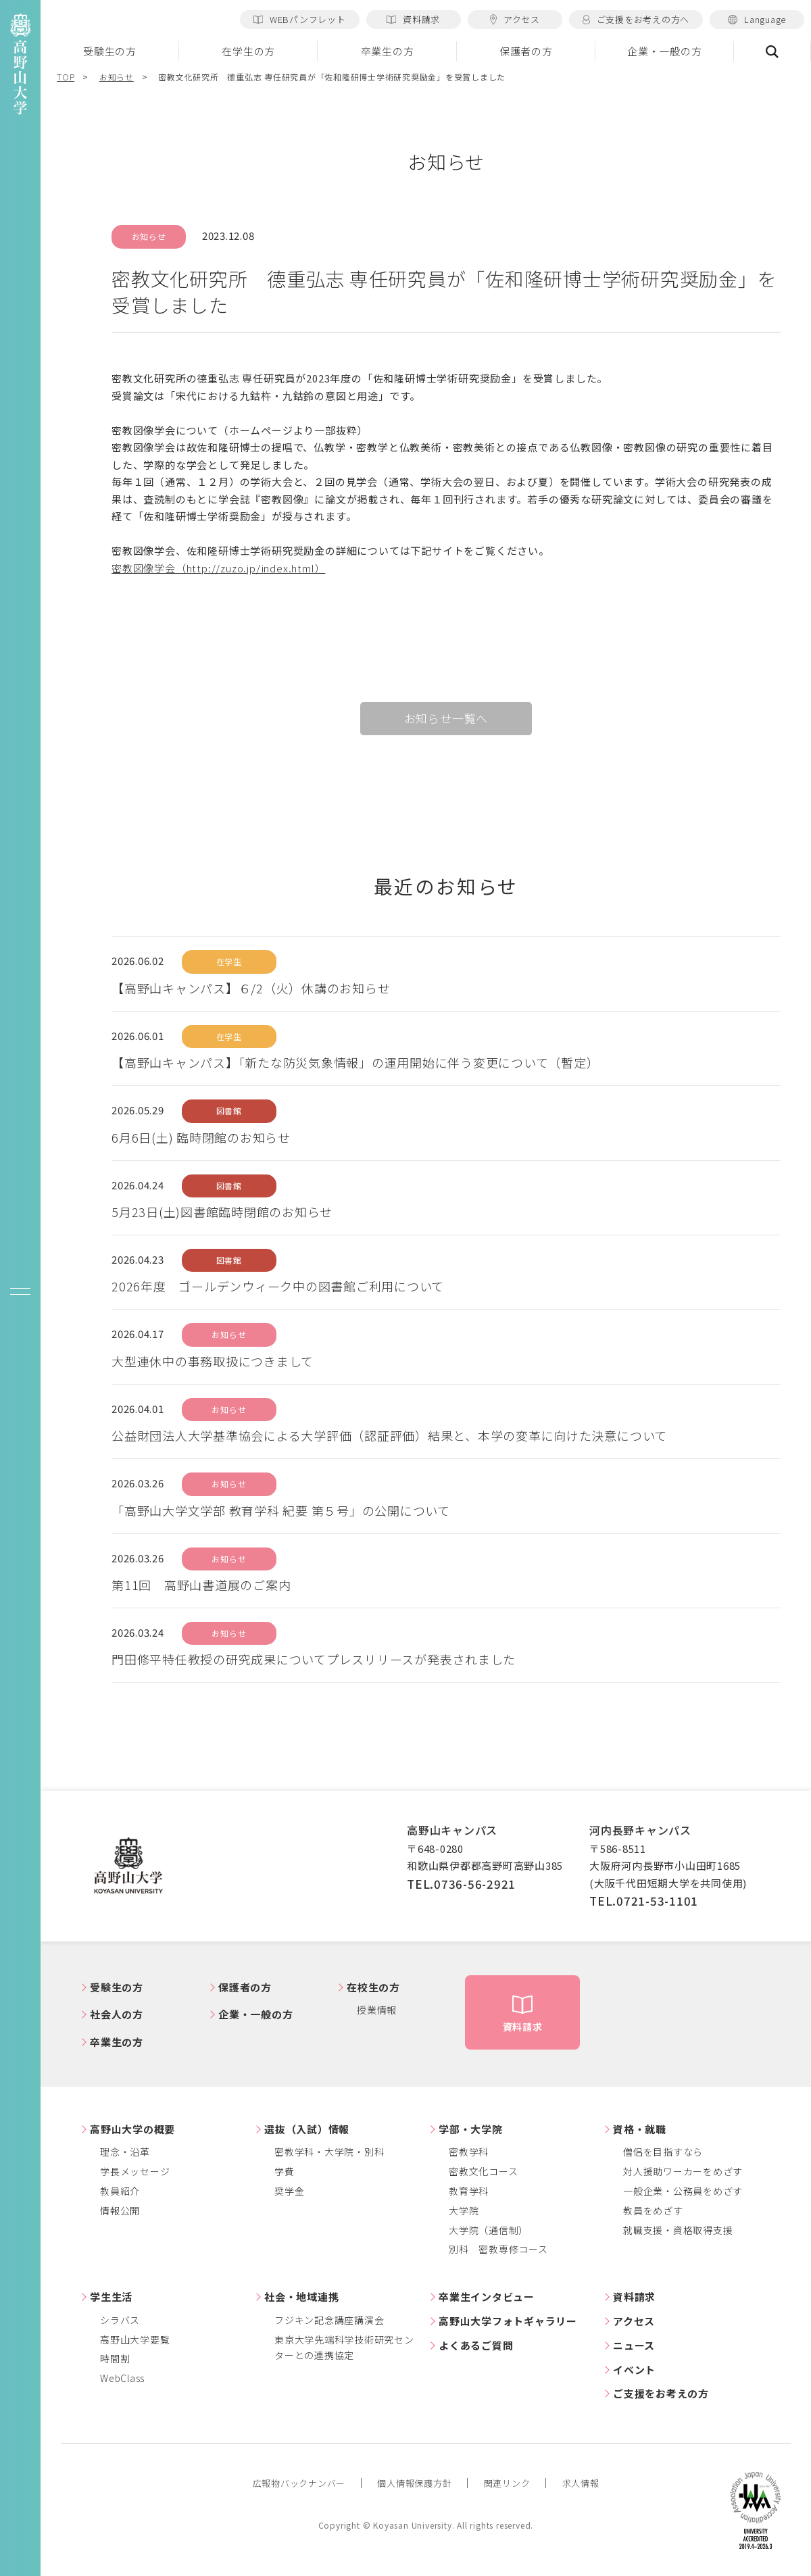 The width and height of the screenshot is (811, 2576). I want to click on WEBパンフレット, so click(299, 19).